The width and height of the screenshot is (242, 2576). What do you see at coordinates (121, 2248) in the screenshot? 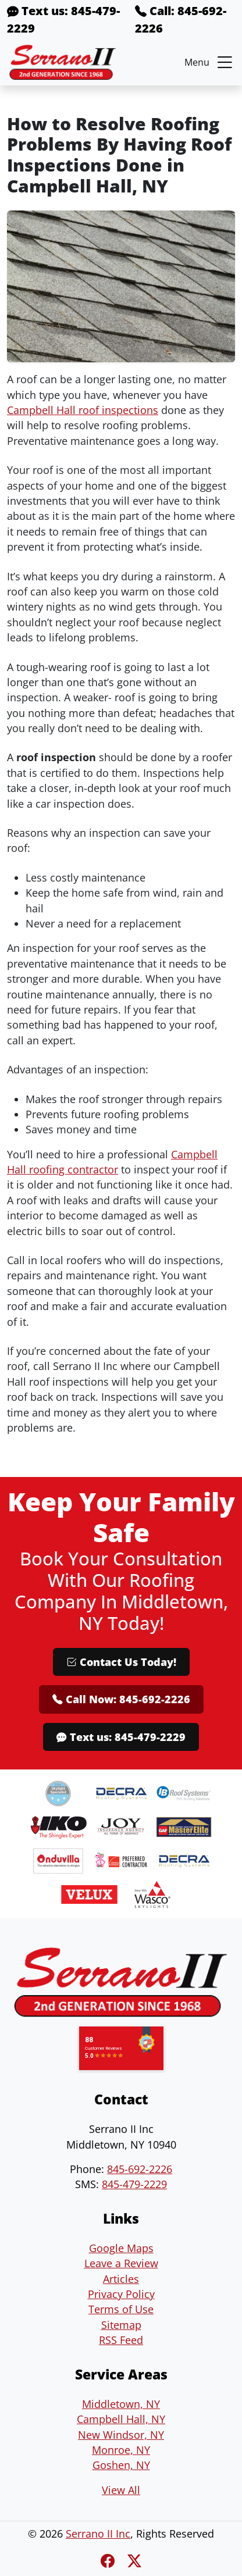
I see `Google Maps` at bounding box center [121, 2248].